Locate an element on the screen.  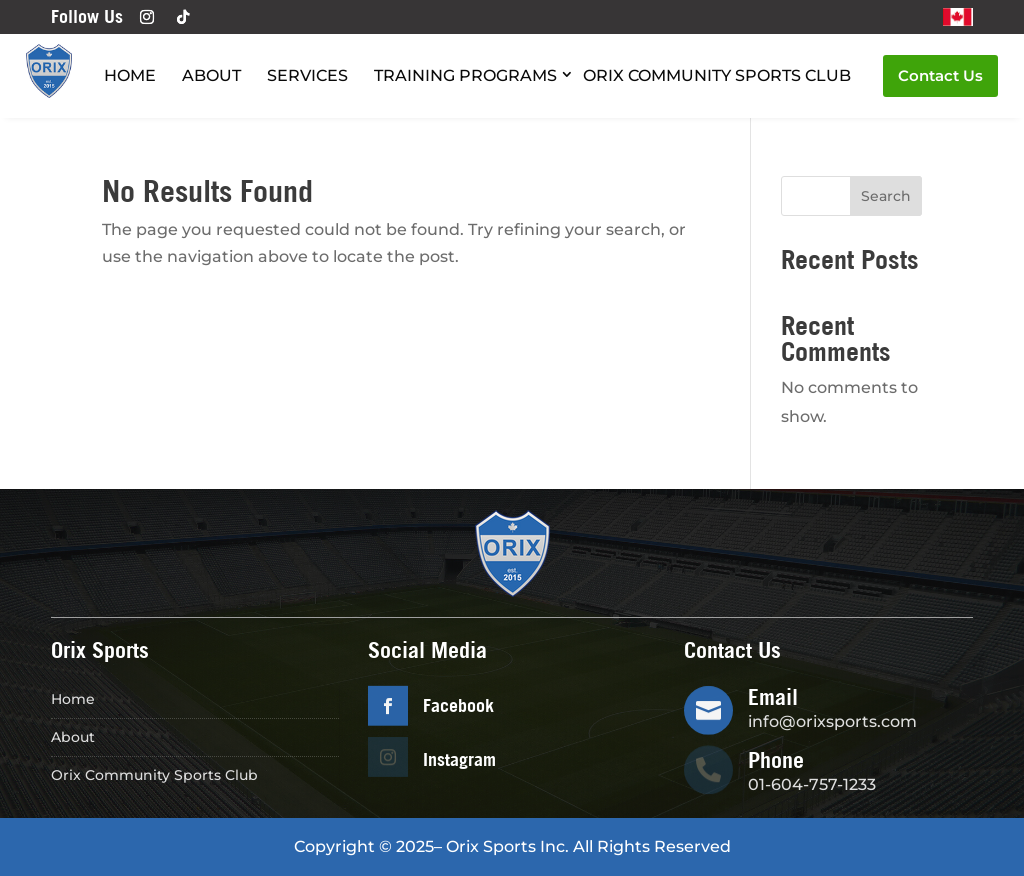
Home is located at coordinates (130, 75).